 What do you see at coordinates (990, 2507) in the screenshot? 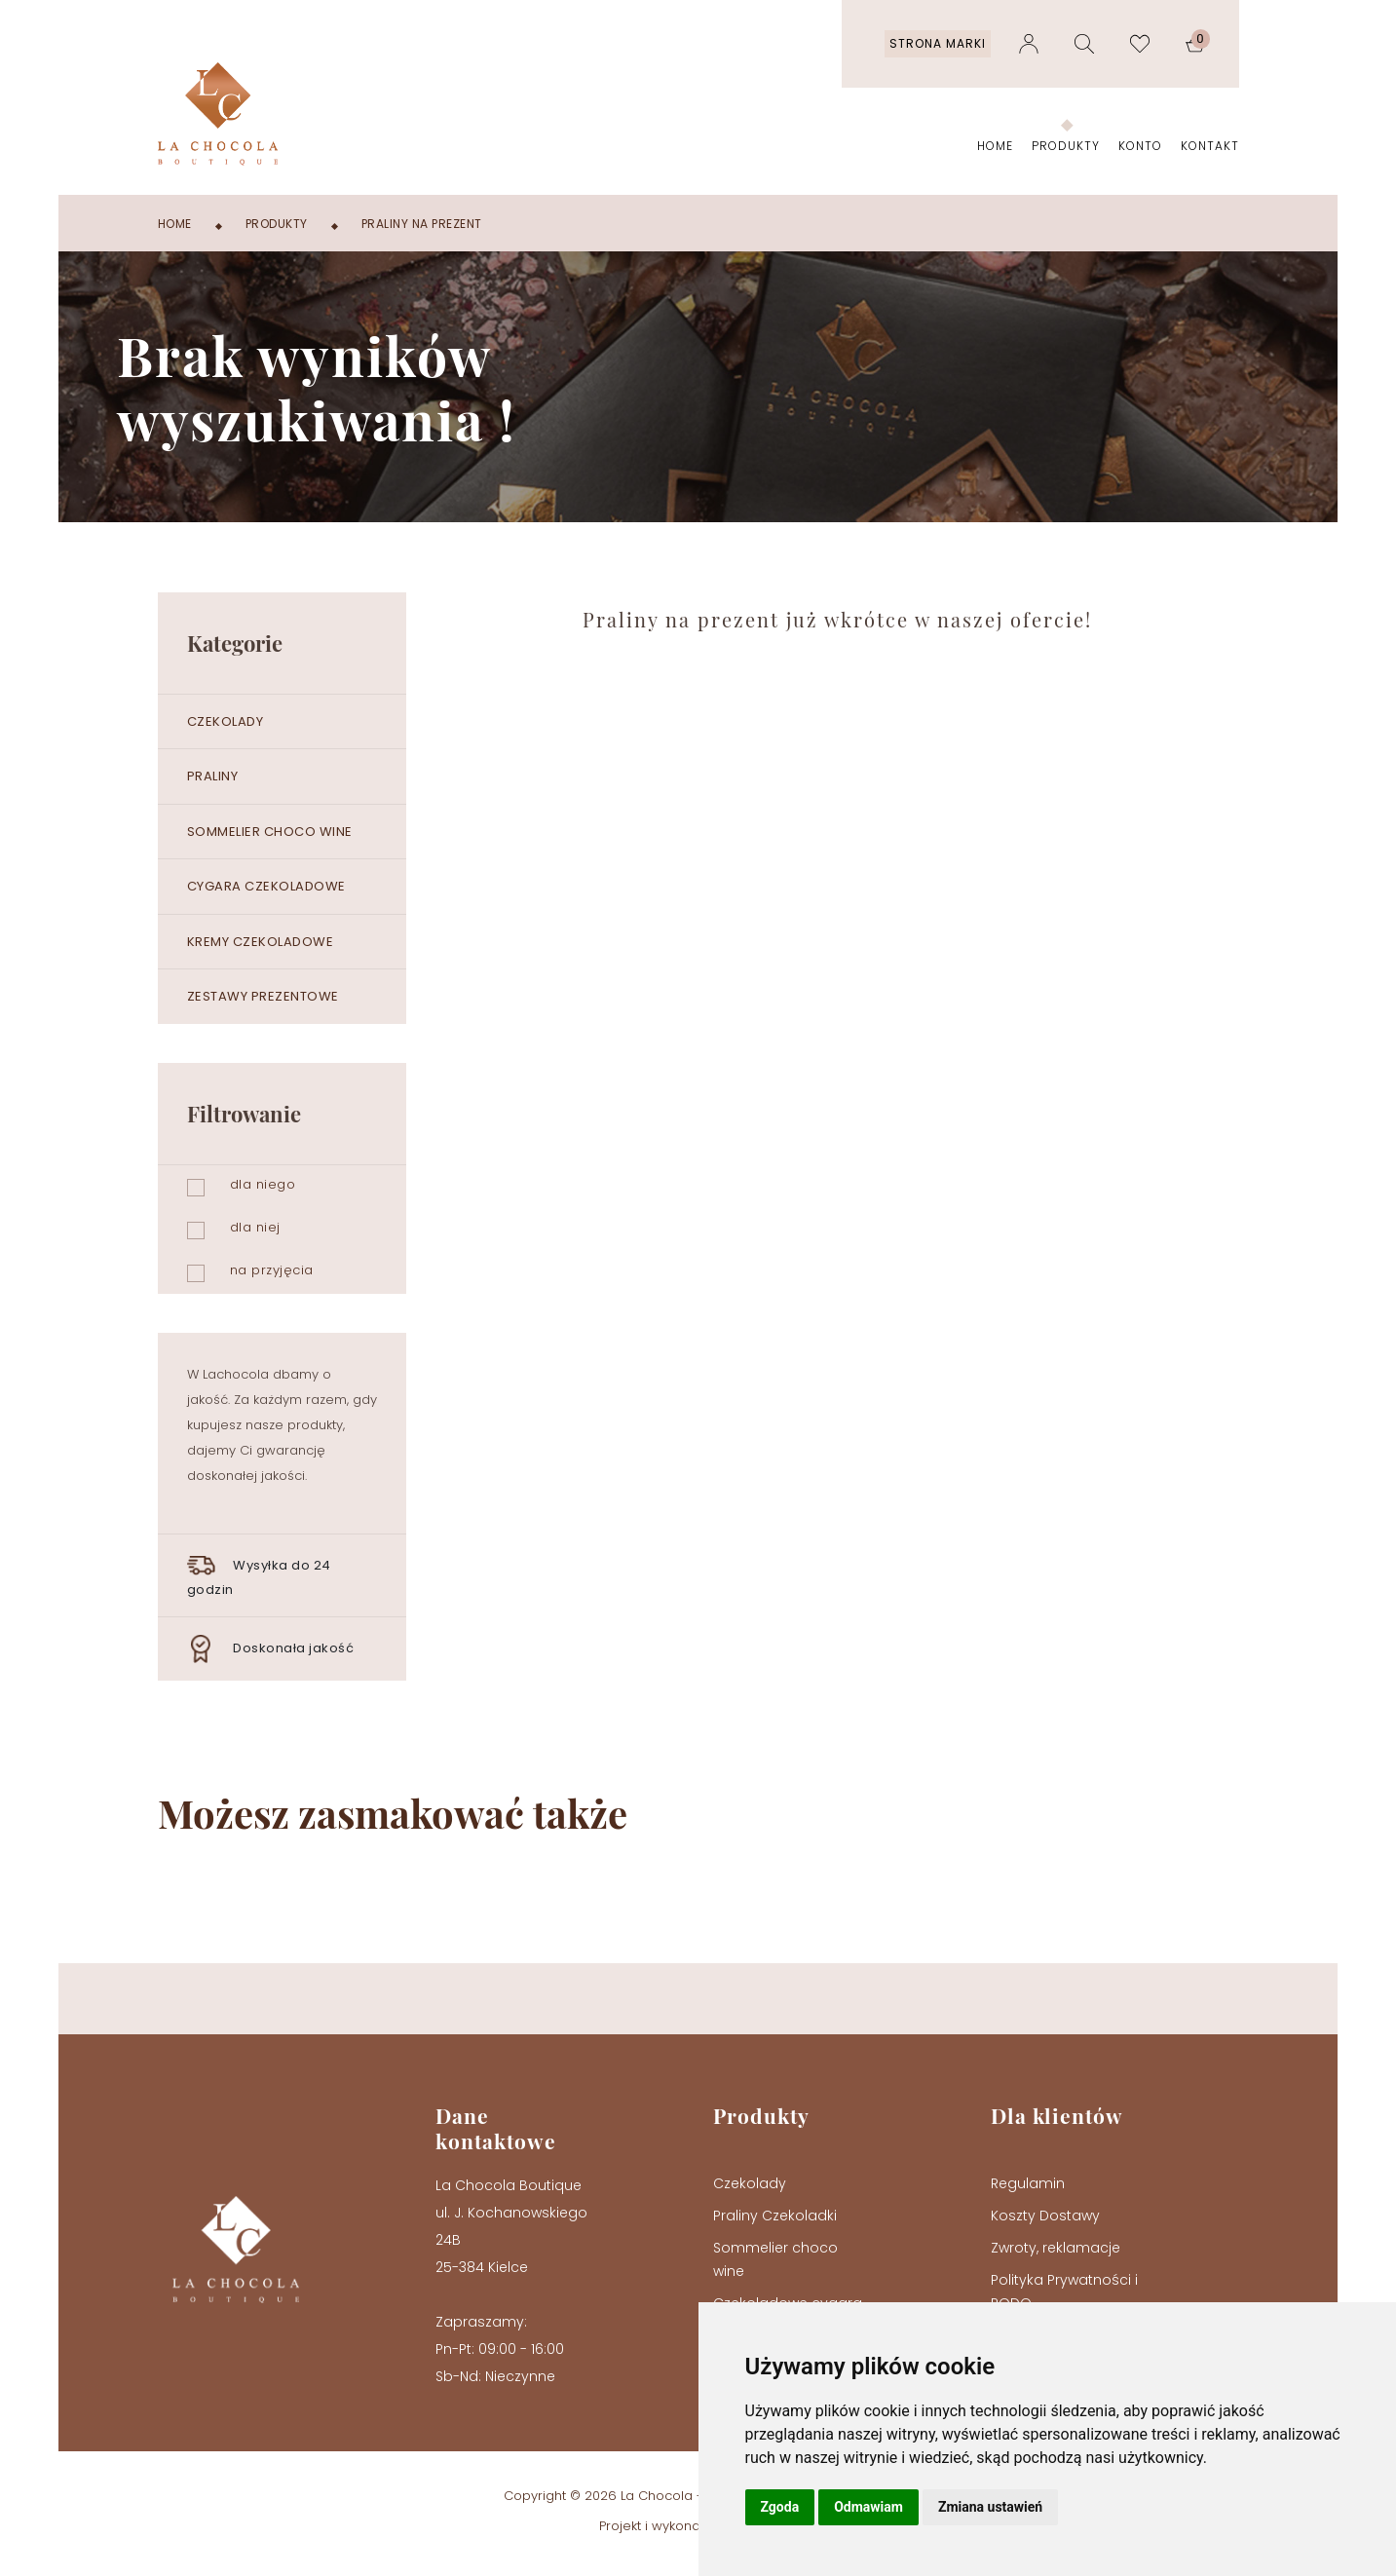
I see `Zmiana ustawień [button]` at bounding box center [990, 2507].